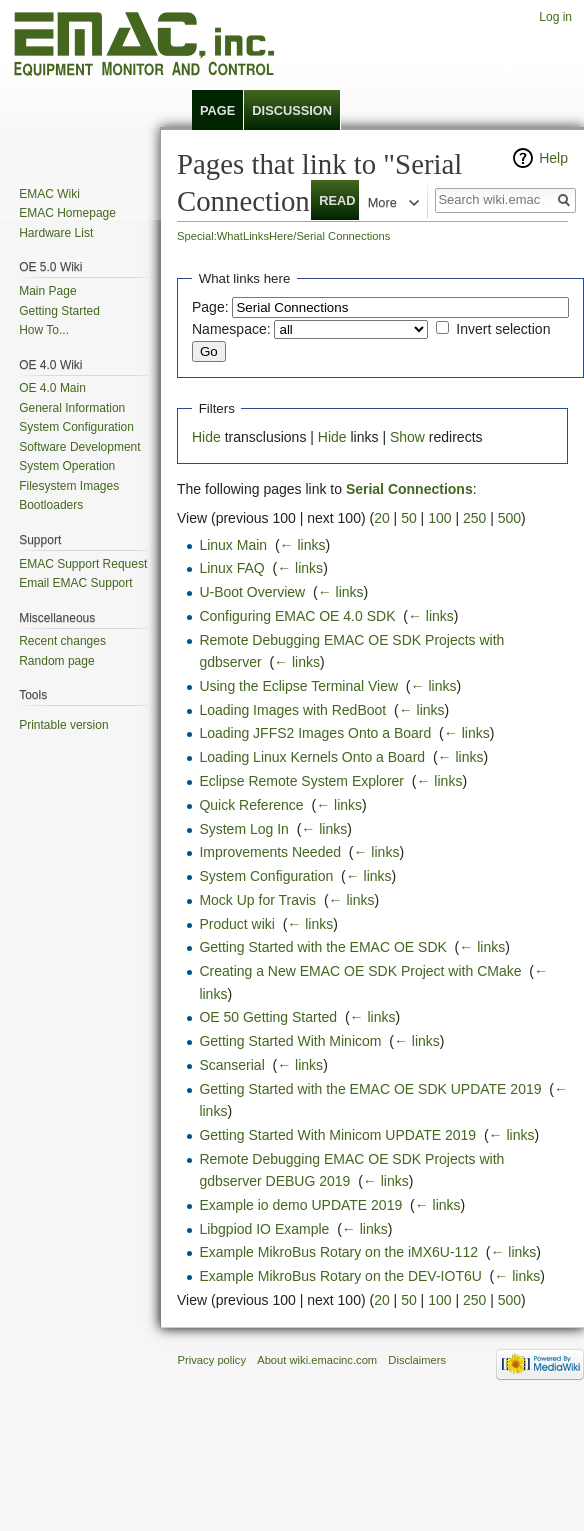 The height and width of the screenshot is (1531, 584). What do you see at coordinates (292, 110) in the screenshot?
I see `Discussion` at bounding box center [292, 110].